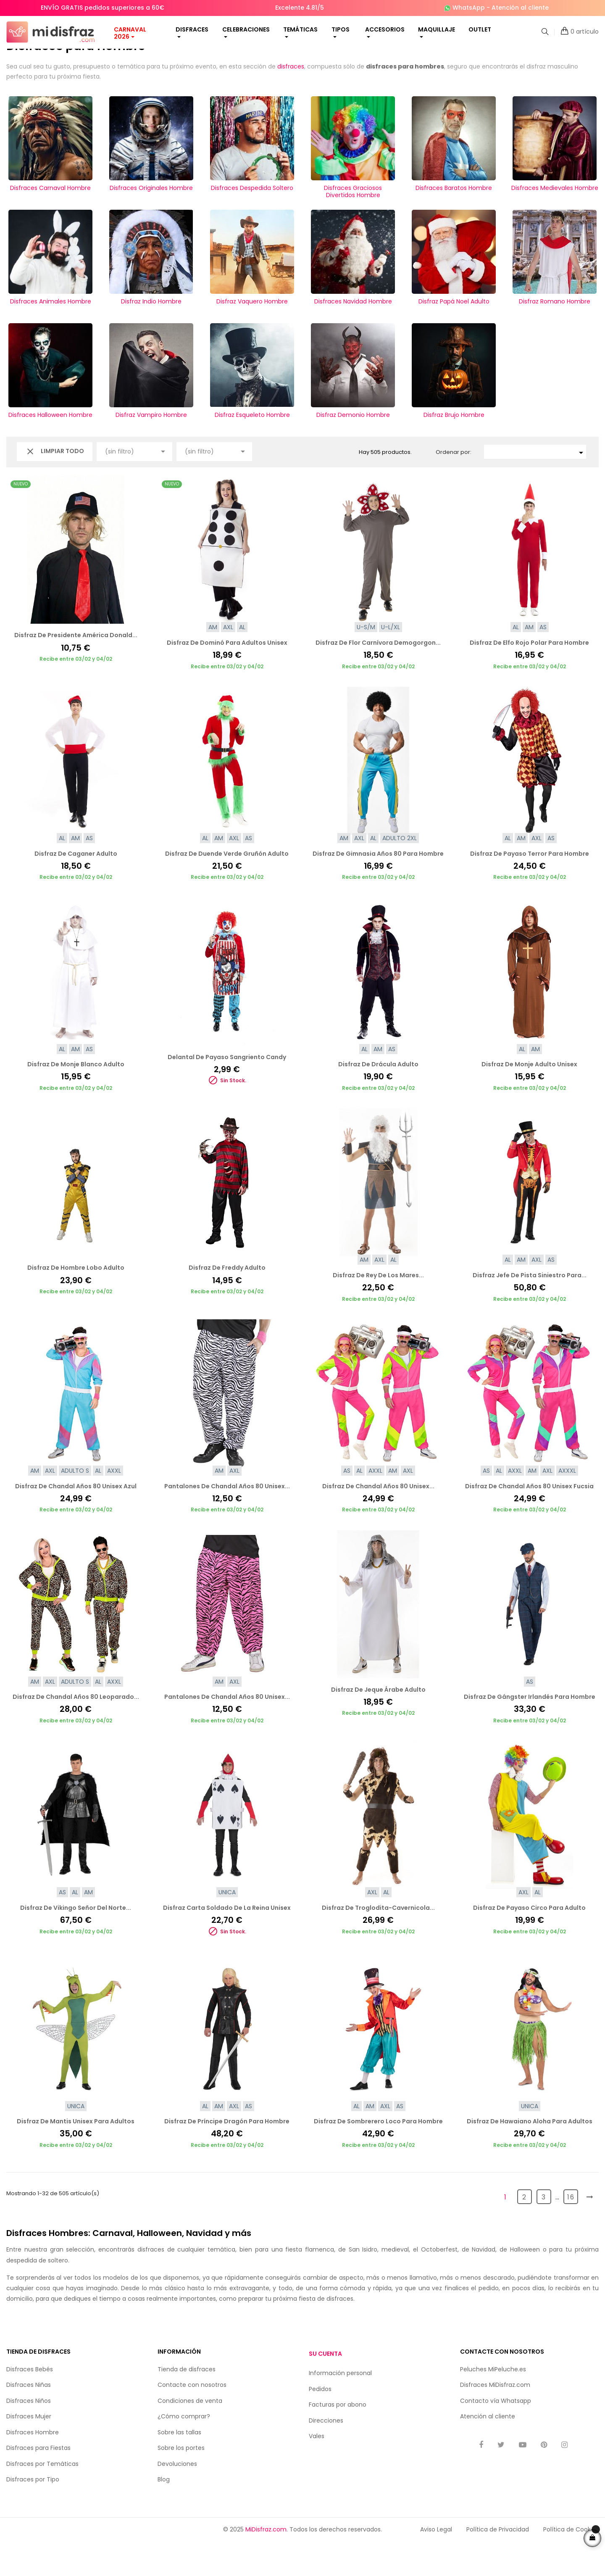 This screenshot has width=605, height=2576. I want to click on Disfraces para Fiestas, so click(38, 2482).